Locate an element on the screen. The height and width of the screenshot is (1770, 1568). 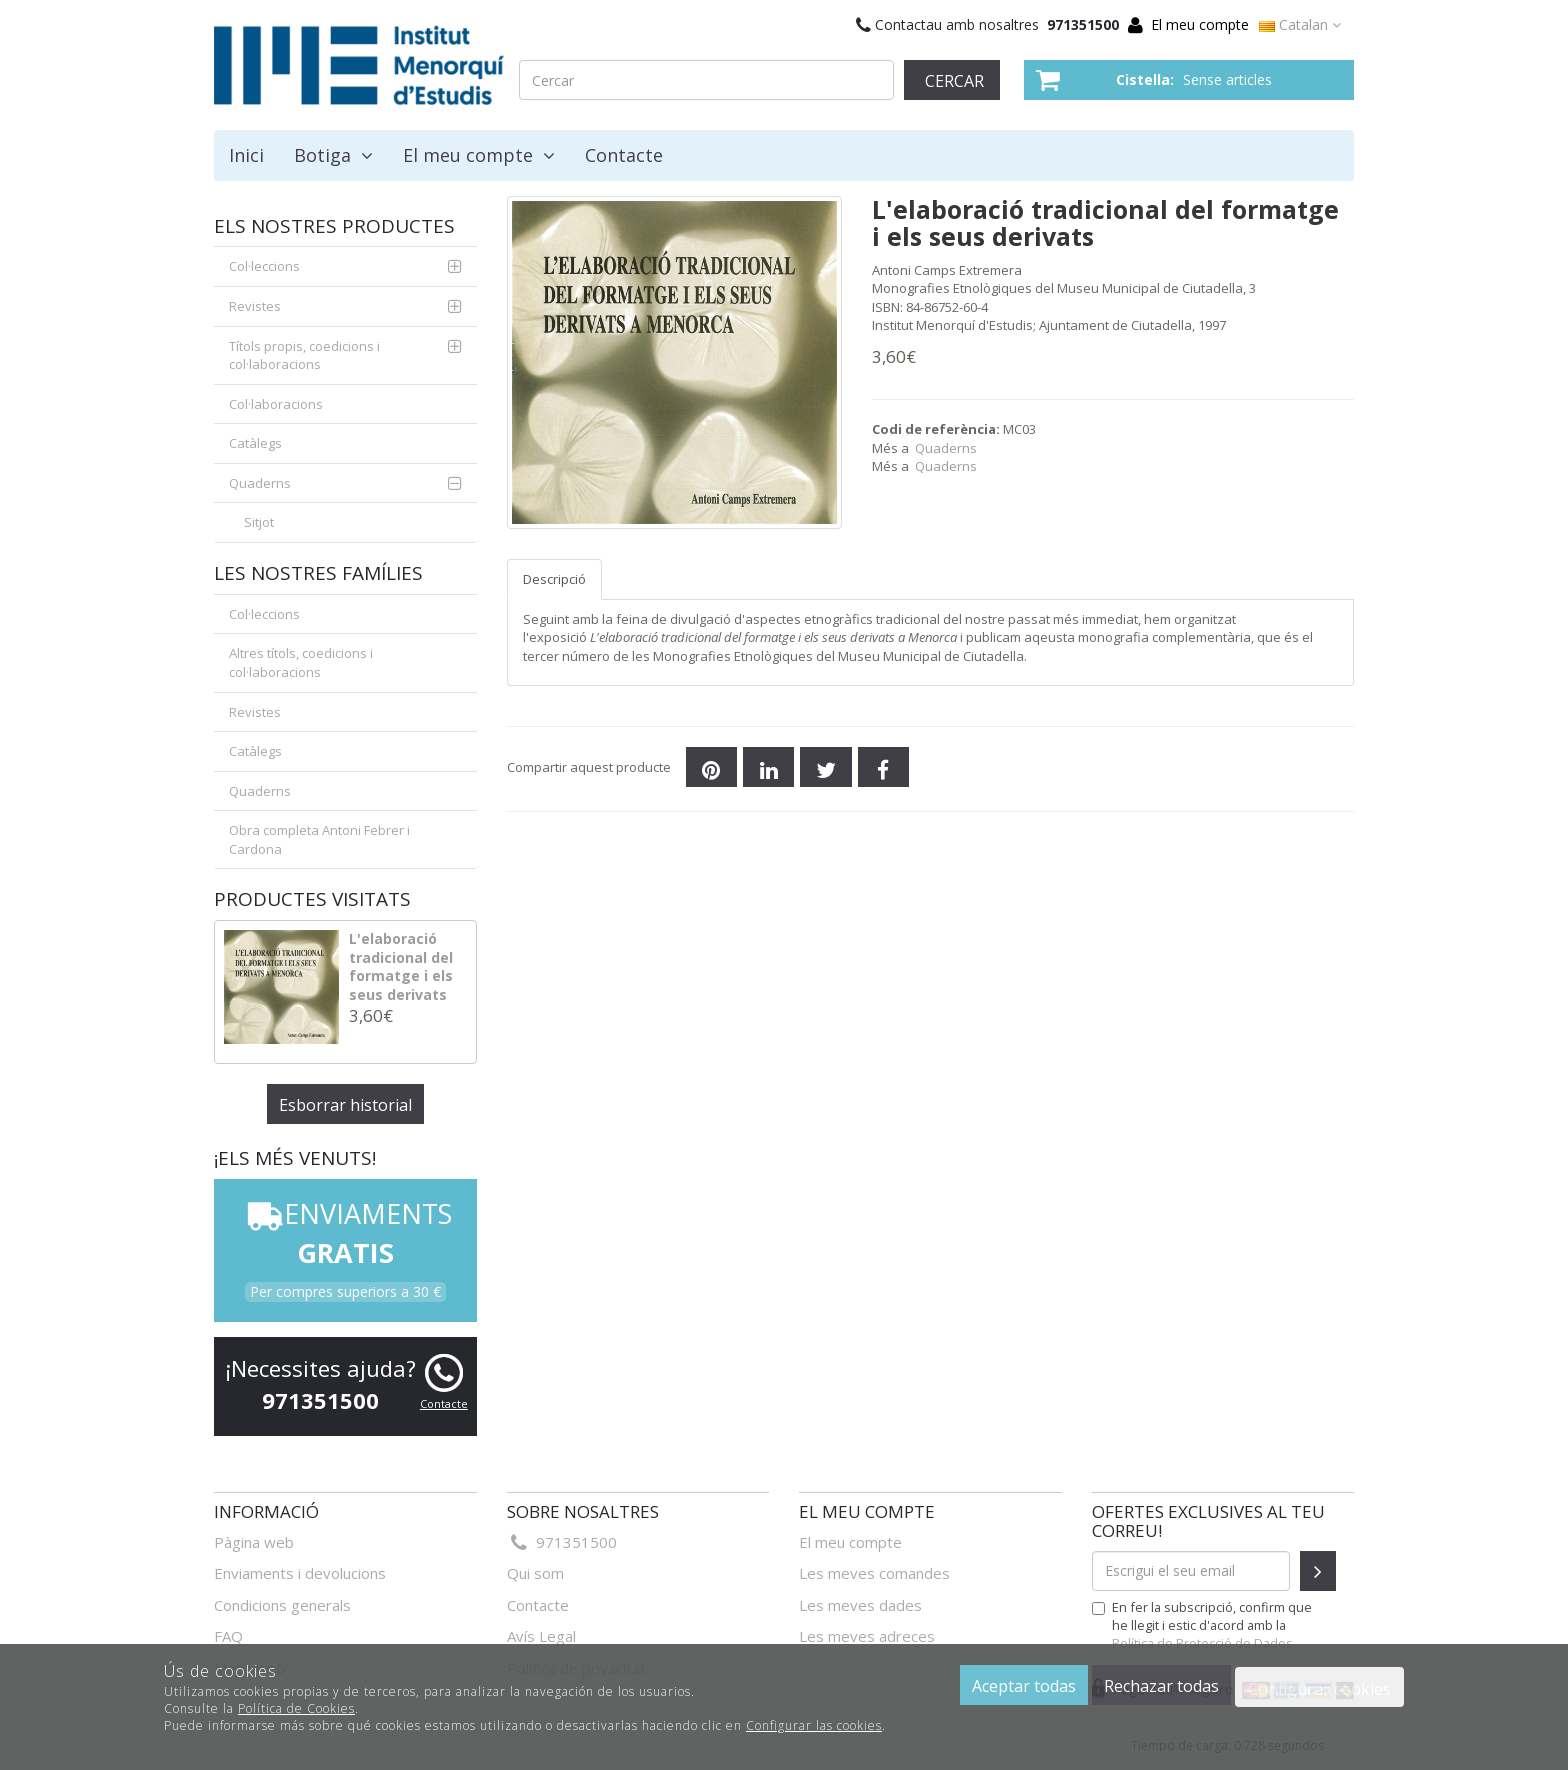
Esborrar historial is located at coordinates (345, 1105).